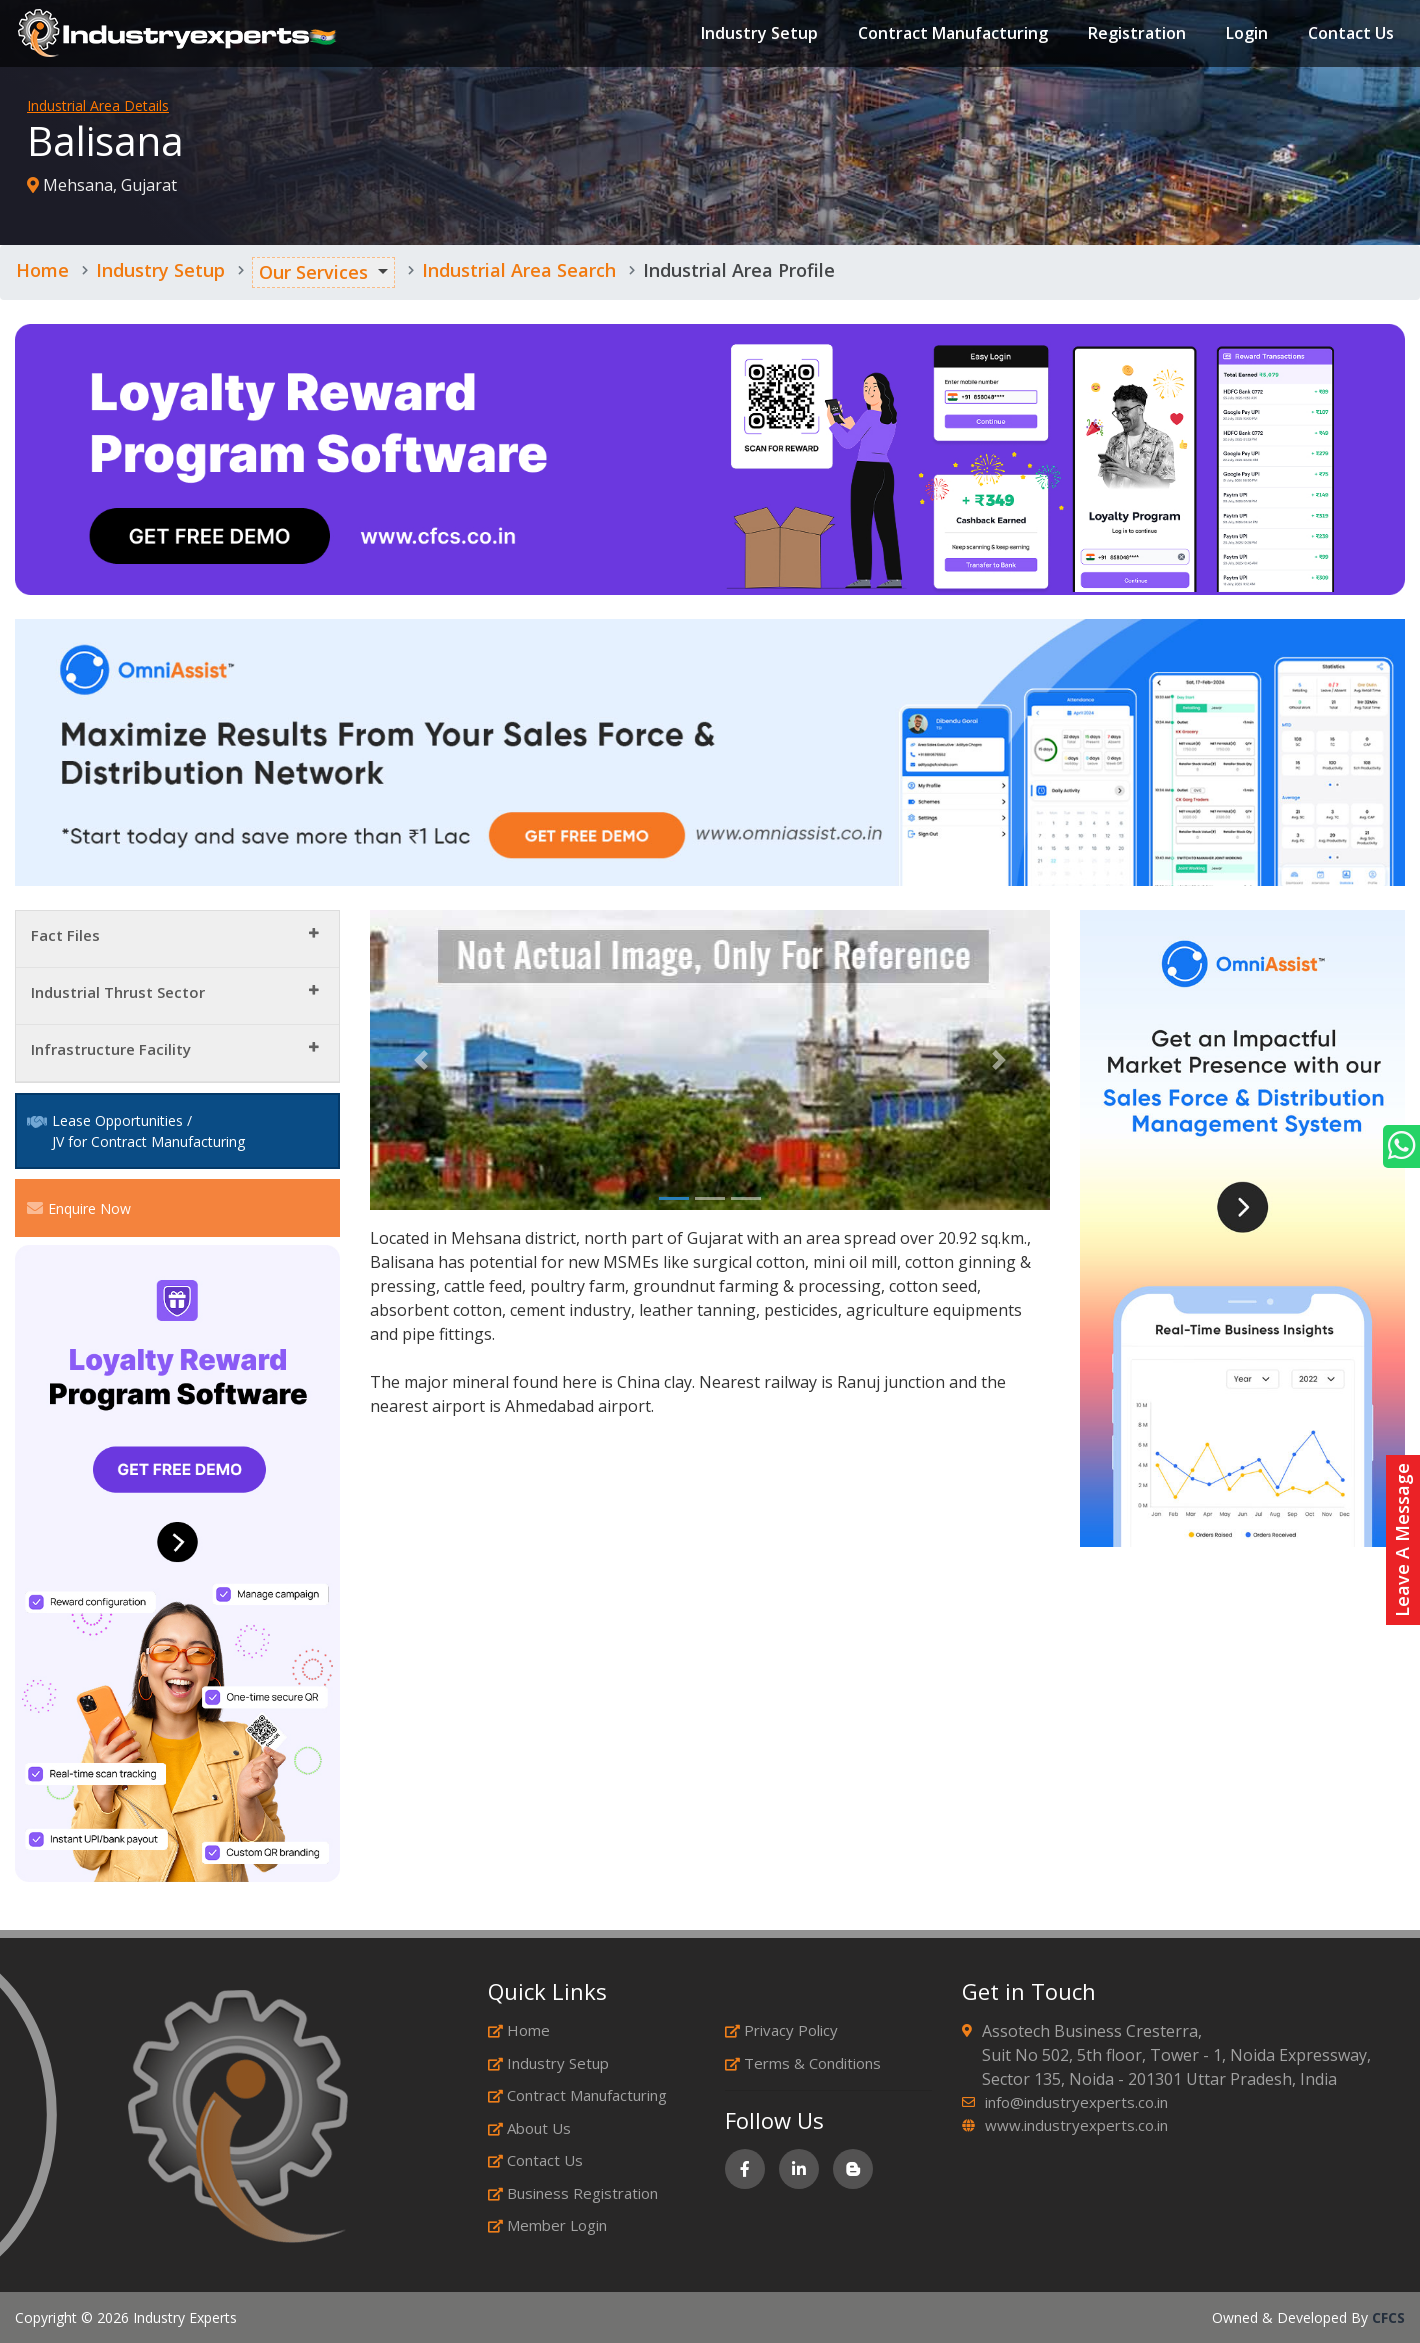  I want to click on Industrial Area Search, so click(519, 270).